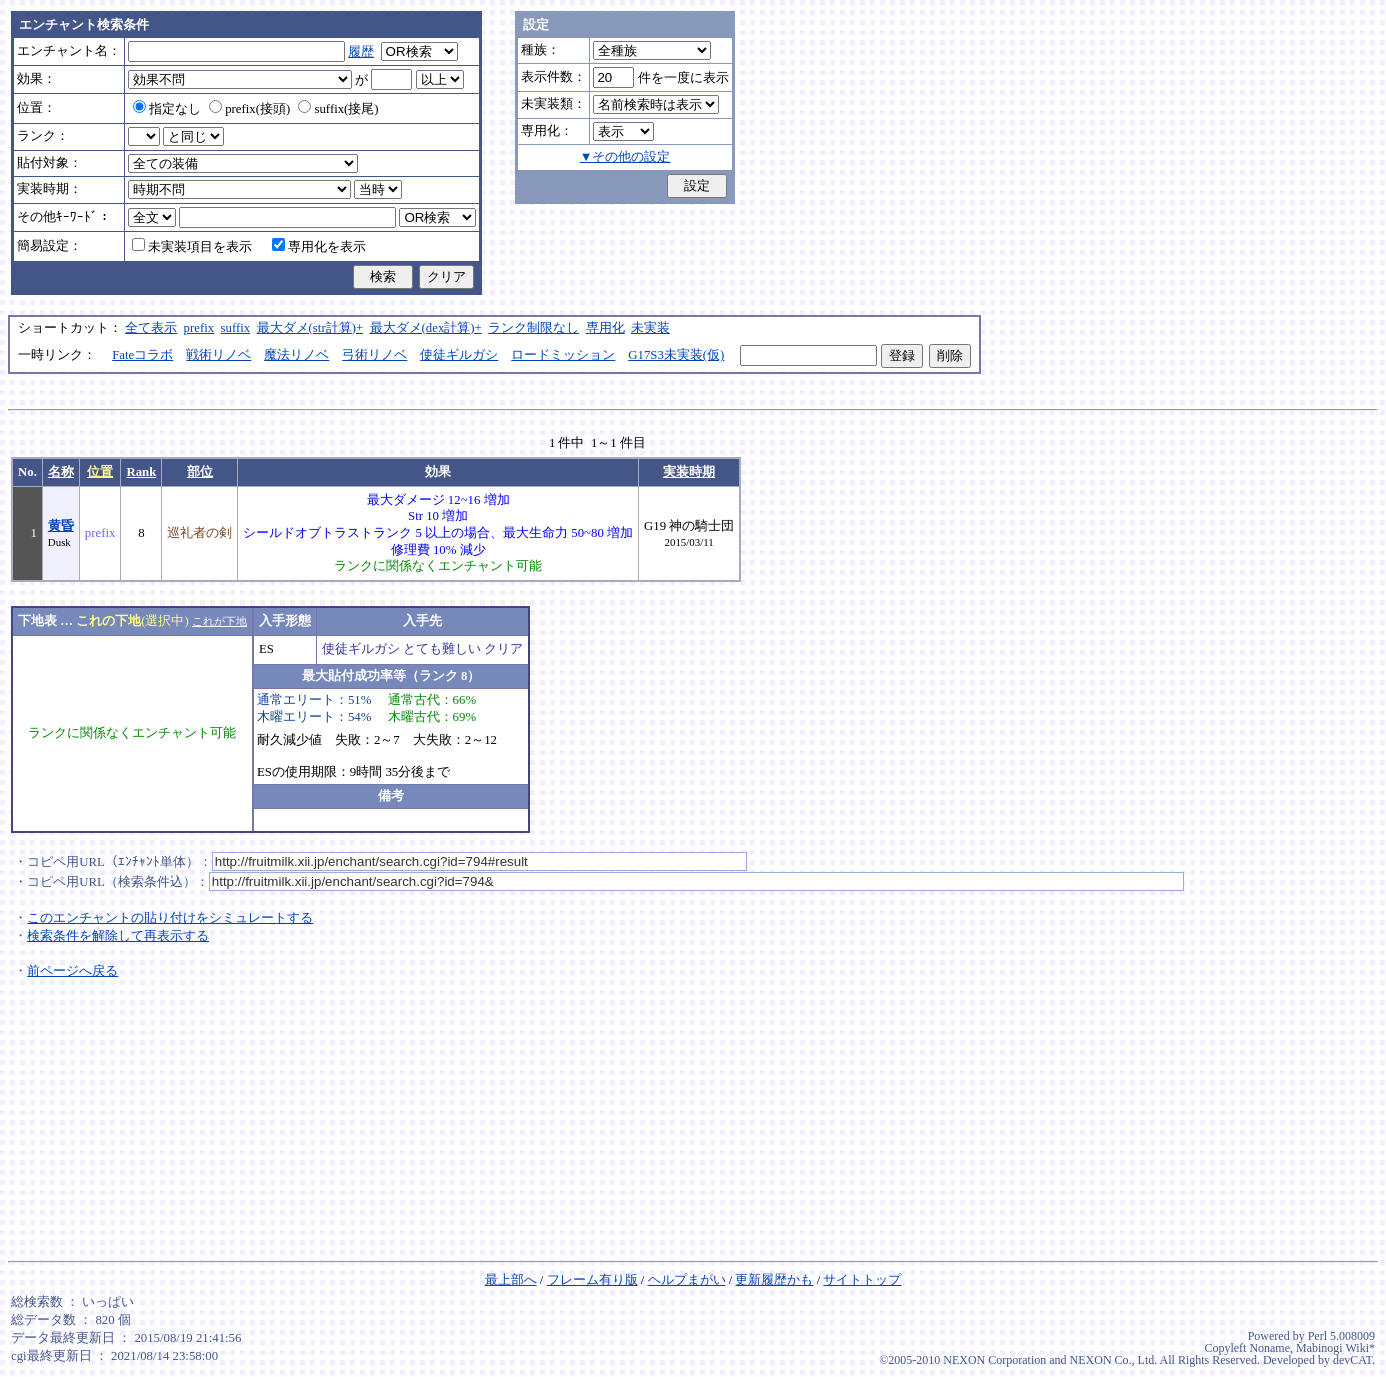  I want to click on 未実装項目を表示, so click(192, 247).